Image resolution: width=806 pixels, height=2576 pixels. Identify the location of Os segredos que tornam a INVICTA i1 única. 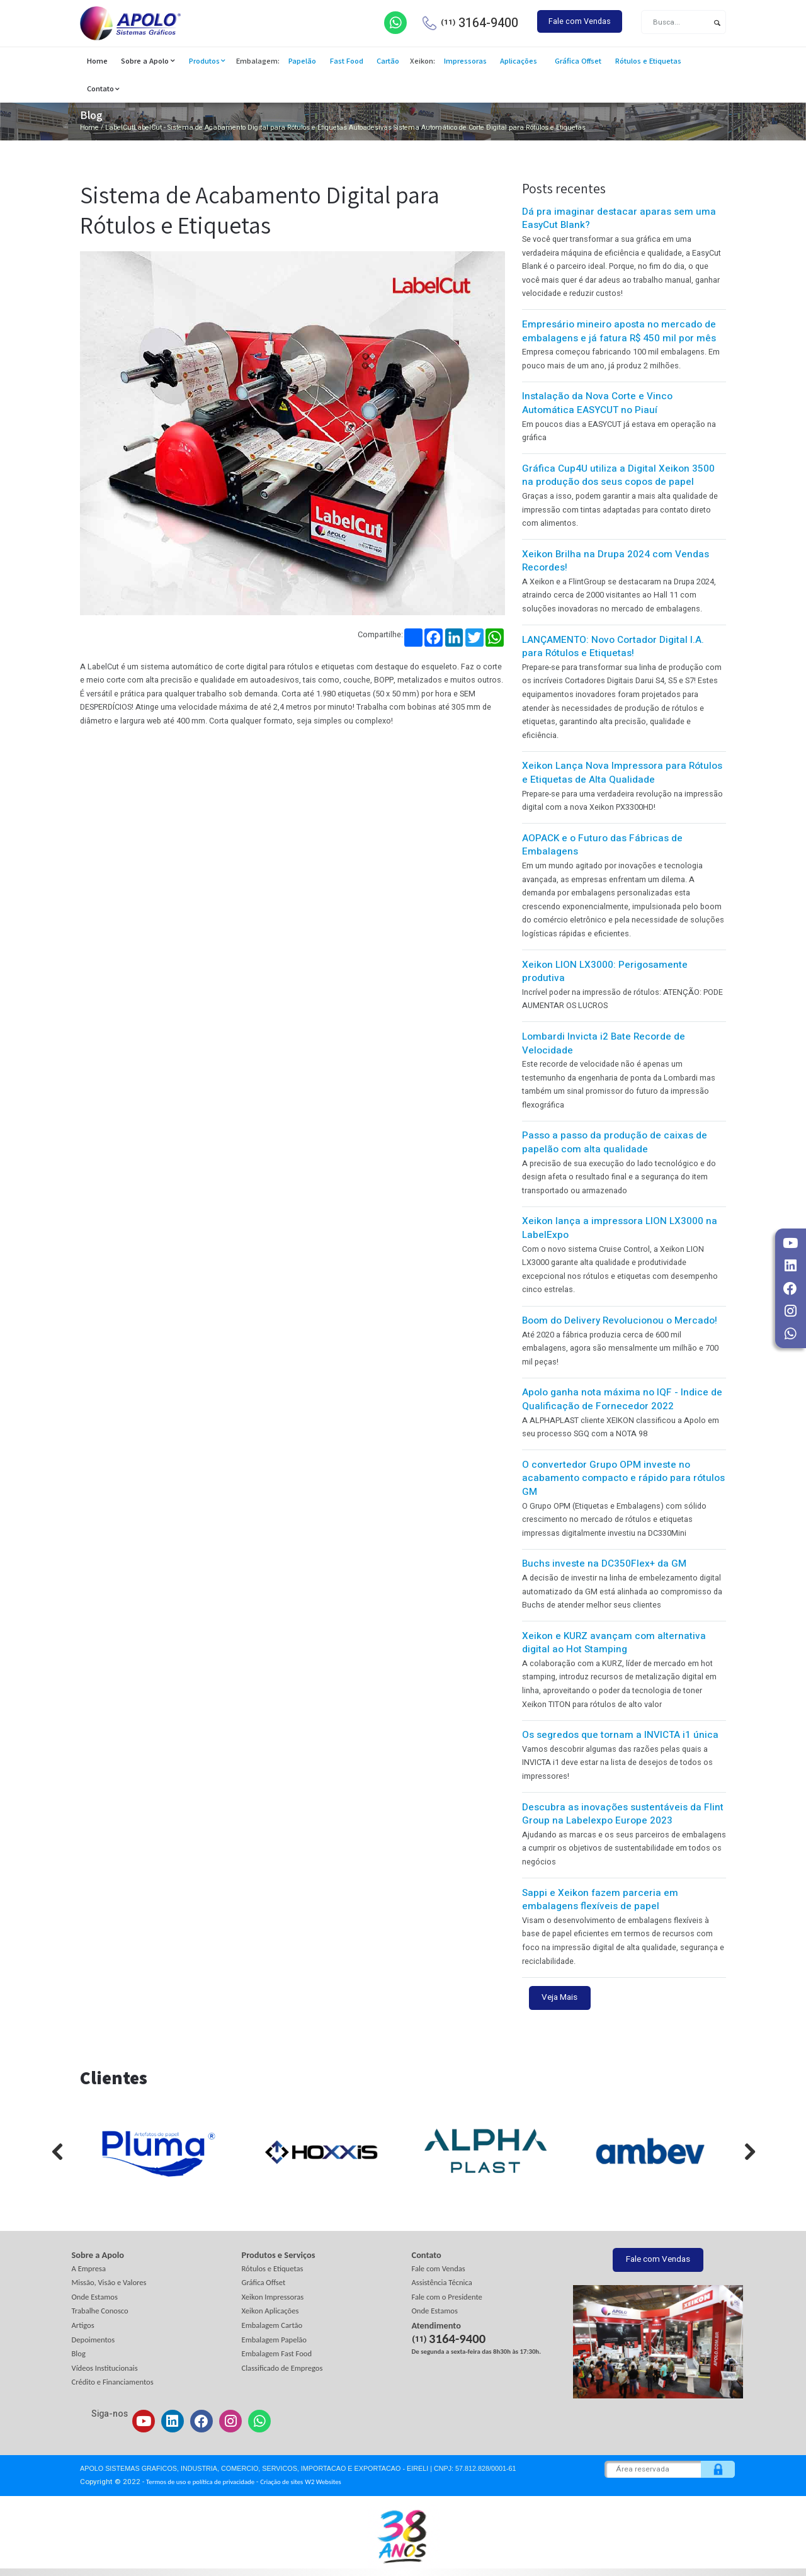
(620, 1735).